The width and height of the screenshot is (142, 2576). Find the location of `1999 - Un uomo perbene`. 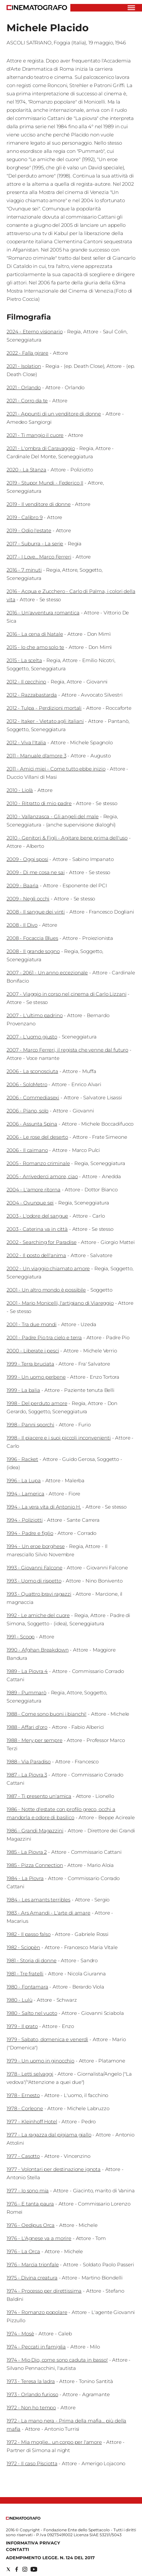

1999 - Un uomo perbene is located at coordinates (36, 1377).